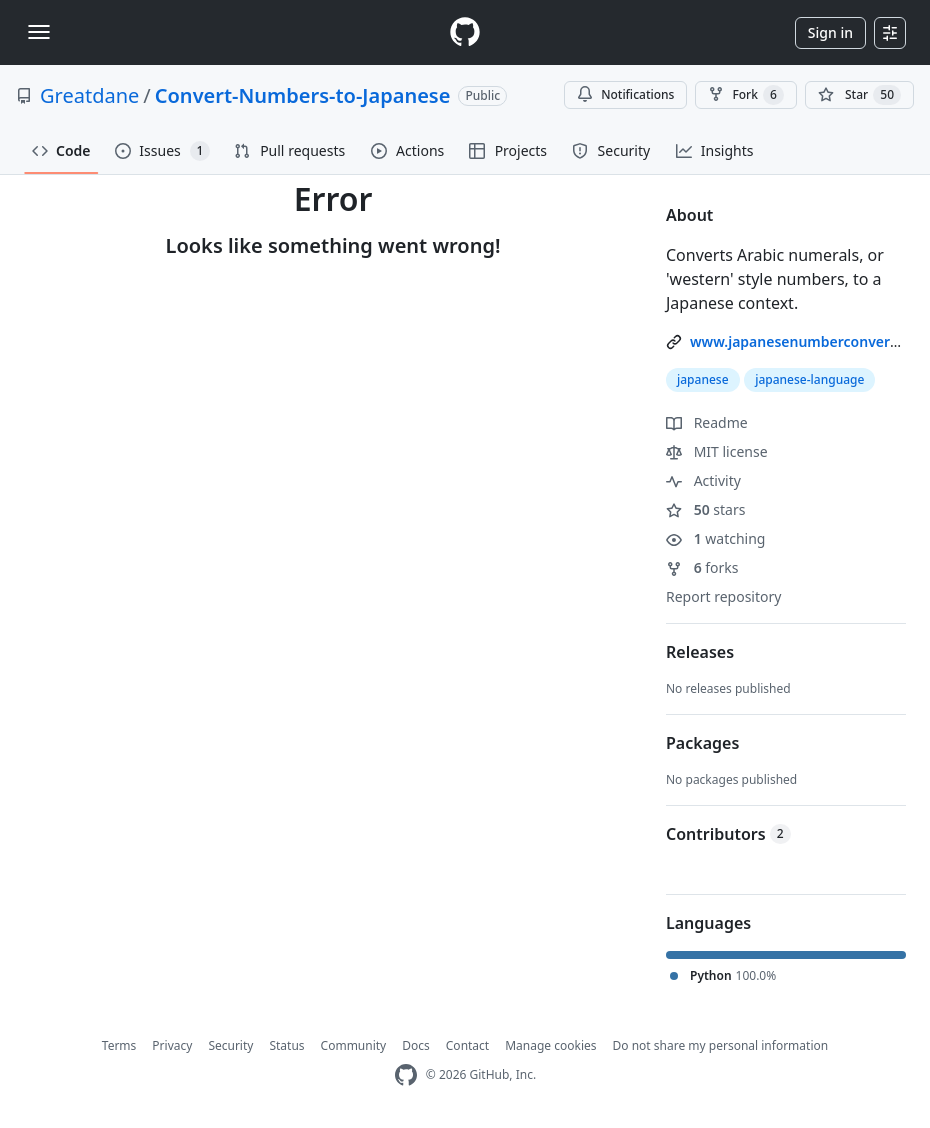 The height and width of the screenshot is (1128, 930). Describe the element at coordinates (406, 1075) in the screenshot. I see `[GitHub Homepage]` at that location.